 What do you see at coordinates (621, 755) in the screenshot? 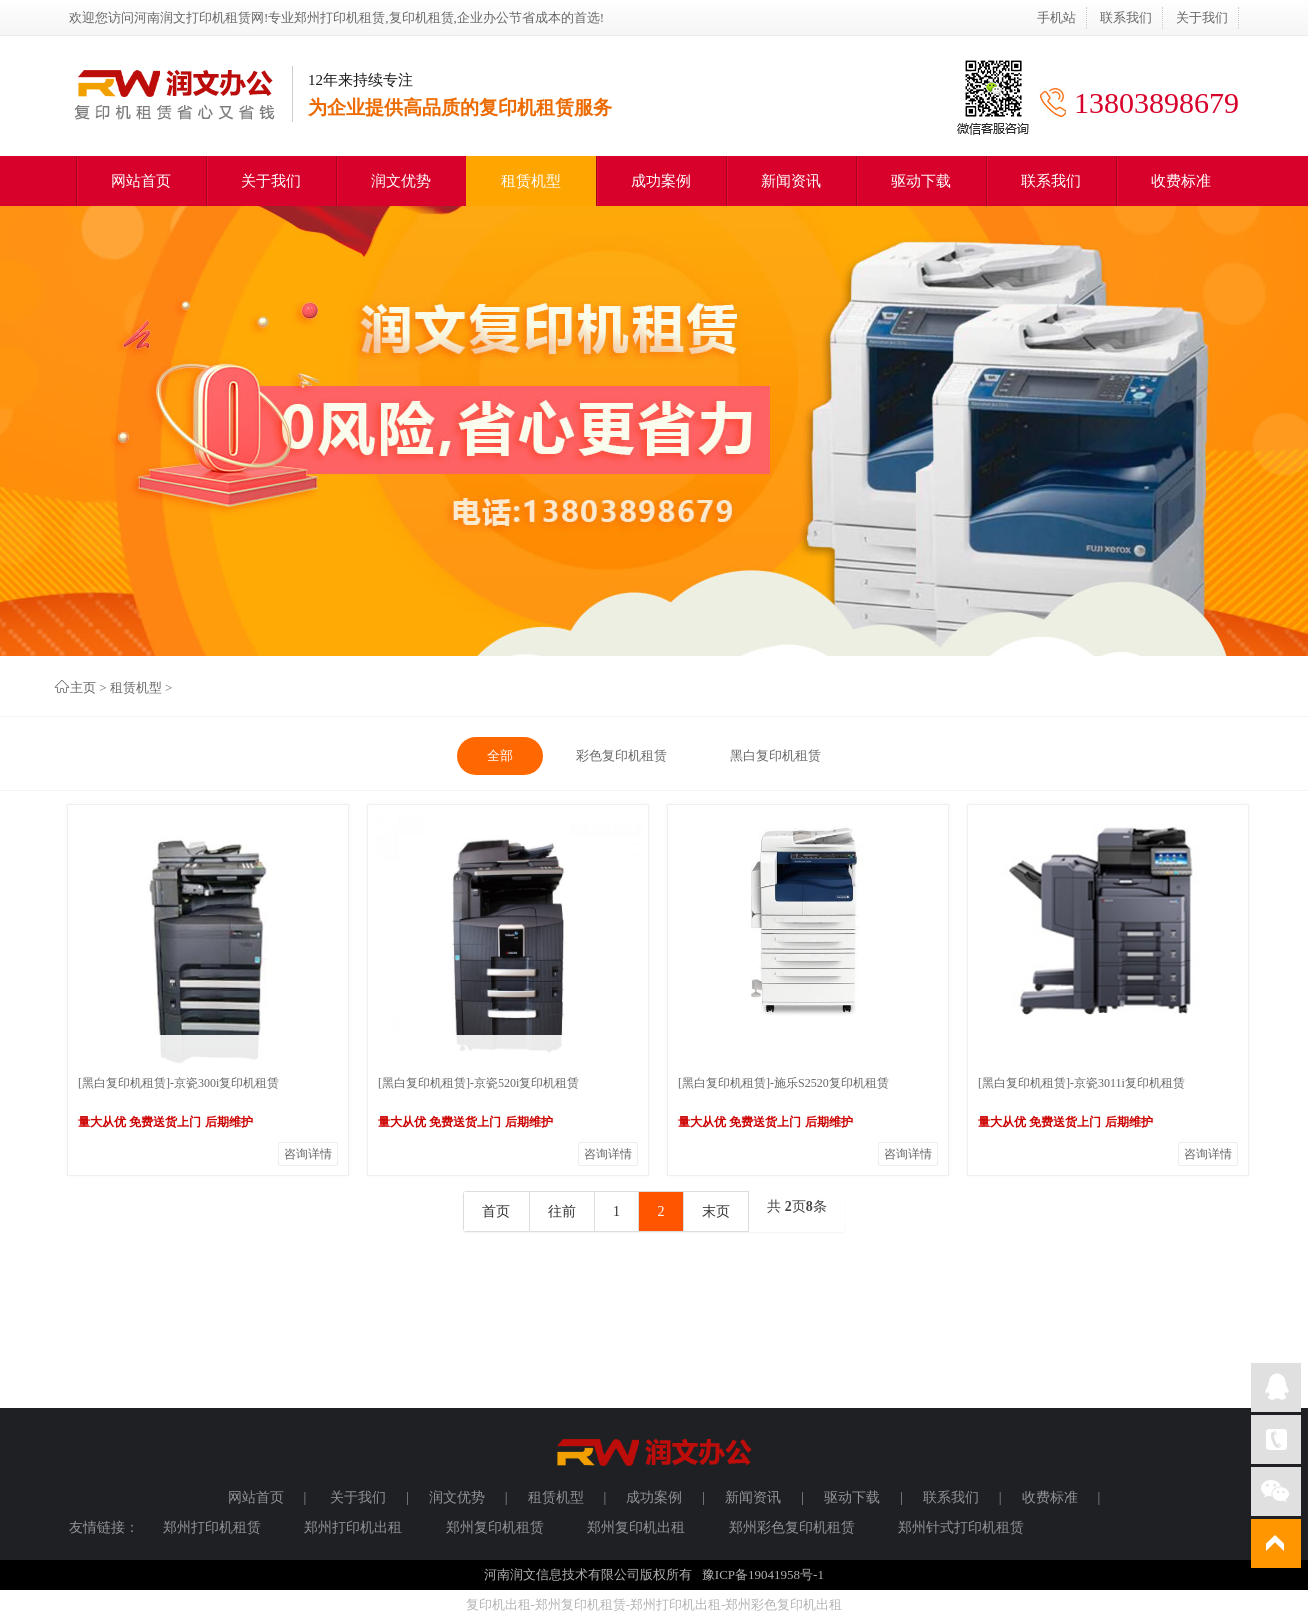
I see `彩色复印机租赁` at bounding box center [621, 755].